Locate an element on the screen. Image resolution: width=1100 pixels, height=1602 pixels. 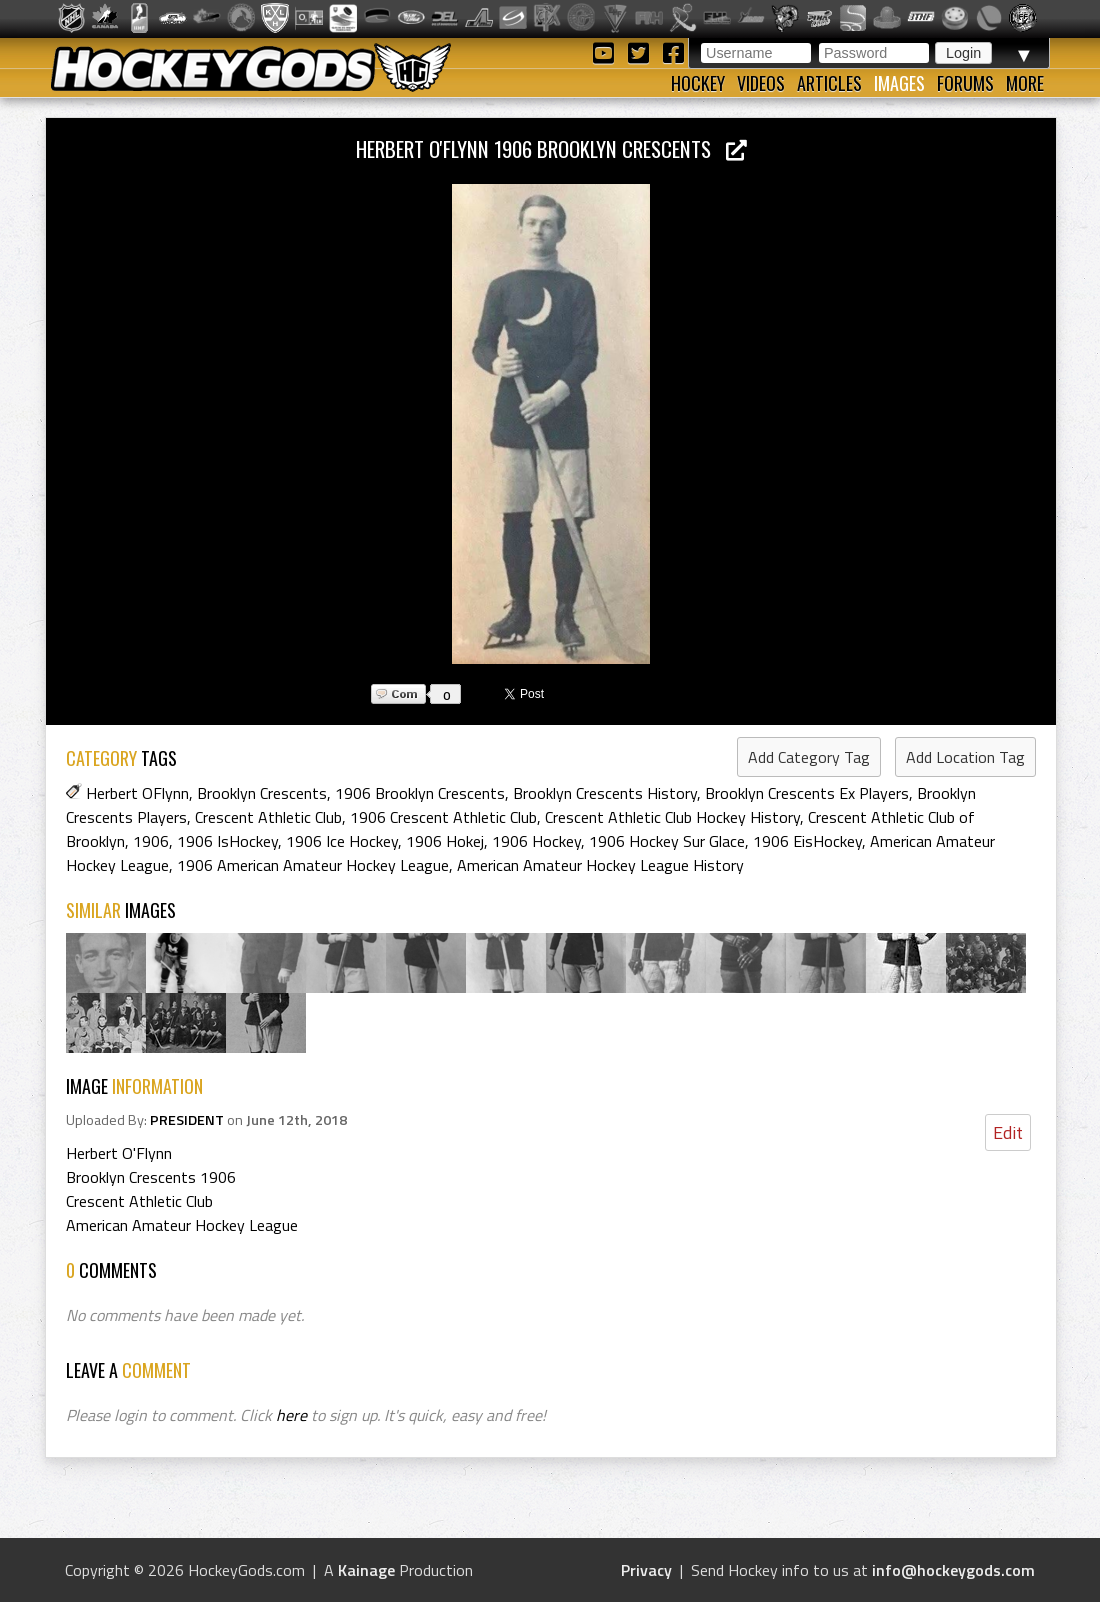
Hockey is located at coordinates (698, 83).